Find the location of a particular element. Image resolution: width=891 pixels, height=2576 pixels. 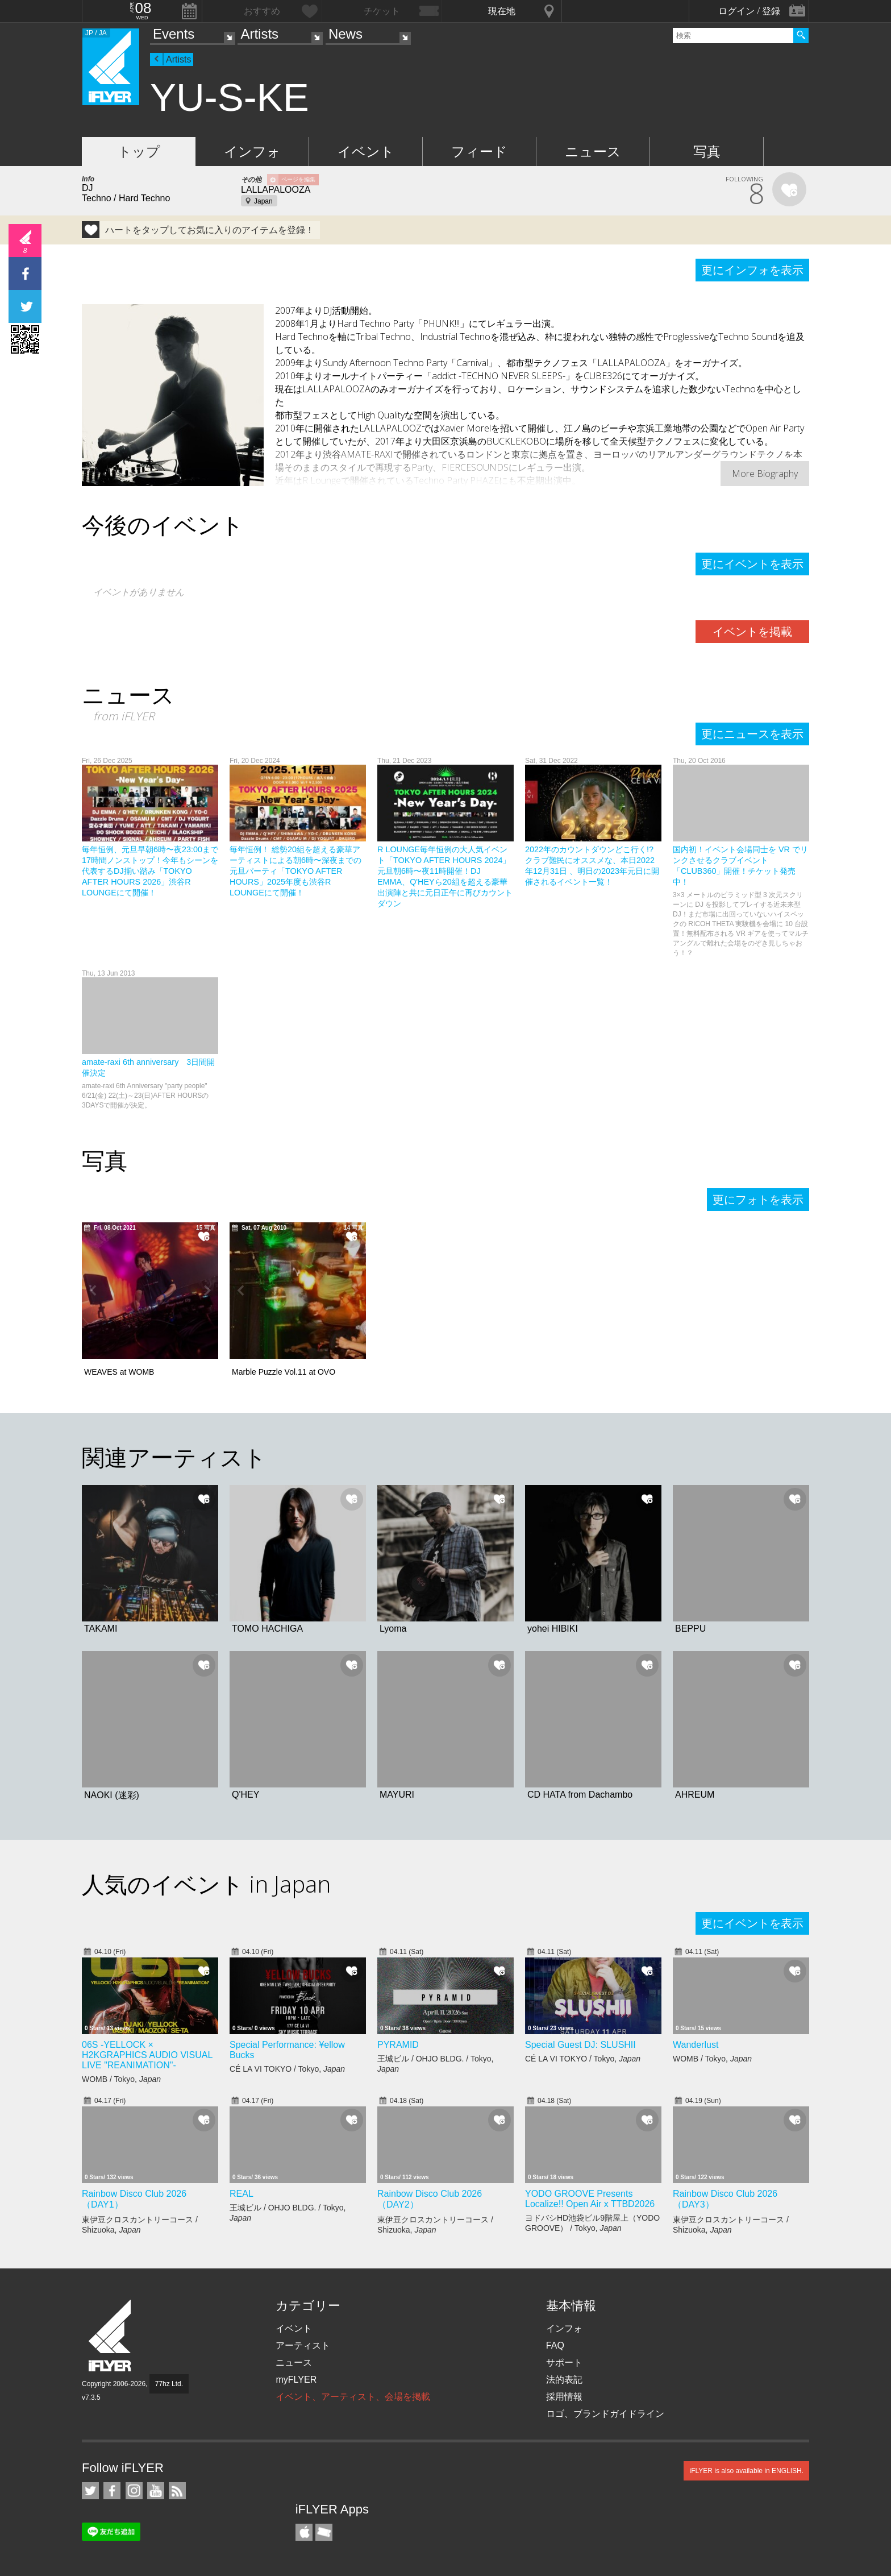

77hz Ltd. is located at coordinates (169, 2384).